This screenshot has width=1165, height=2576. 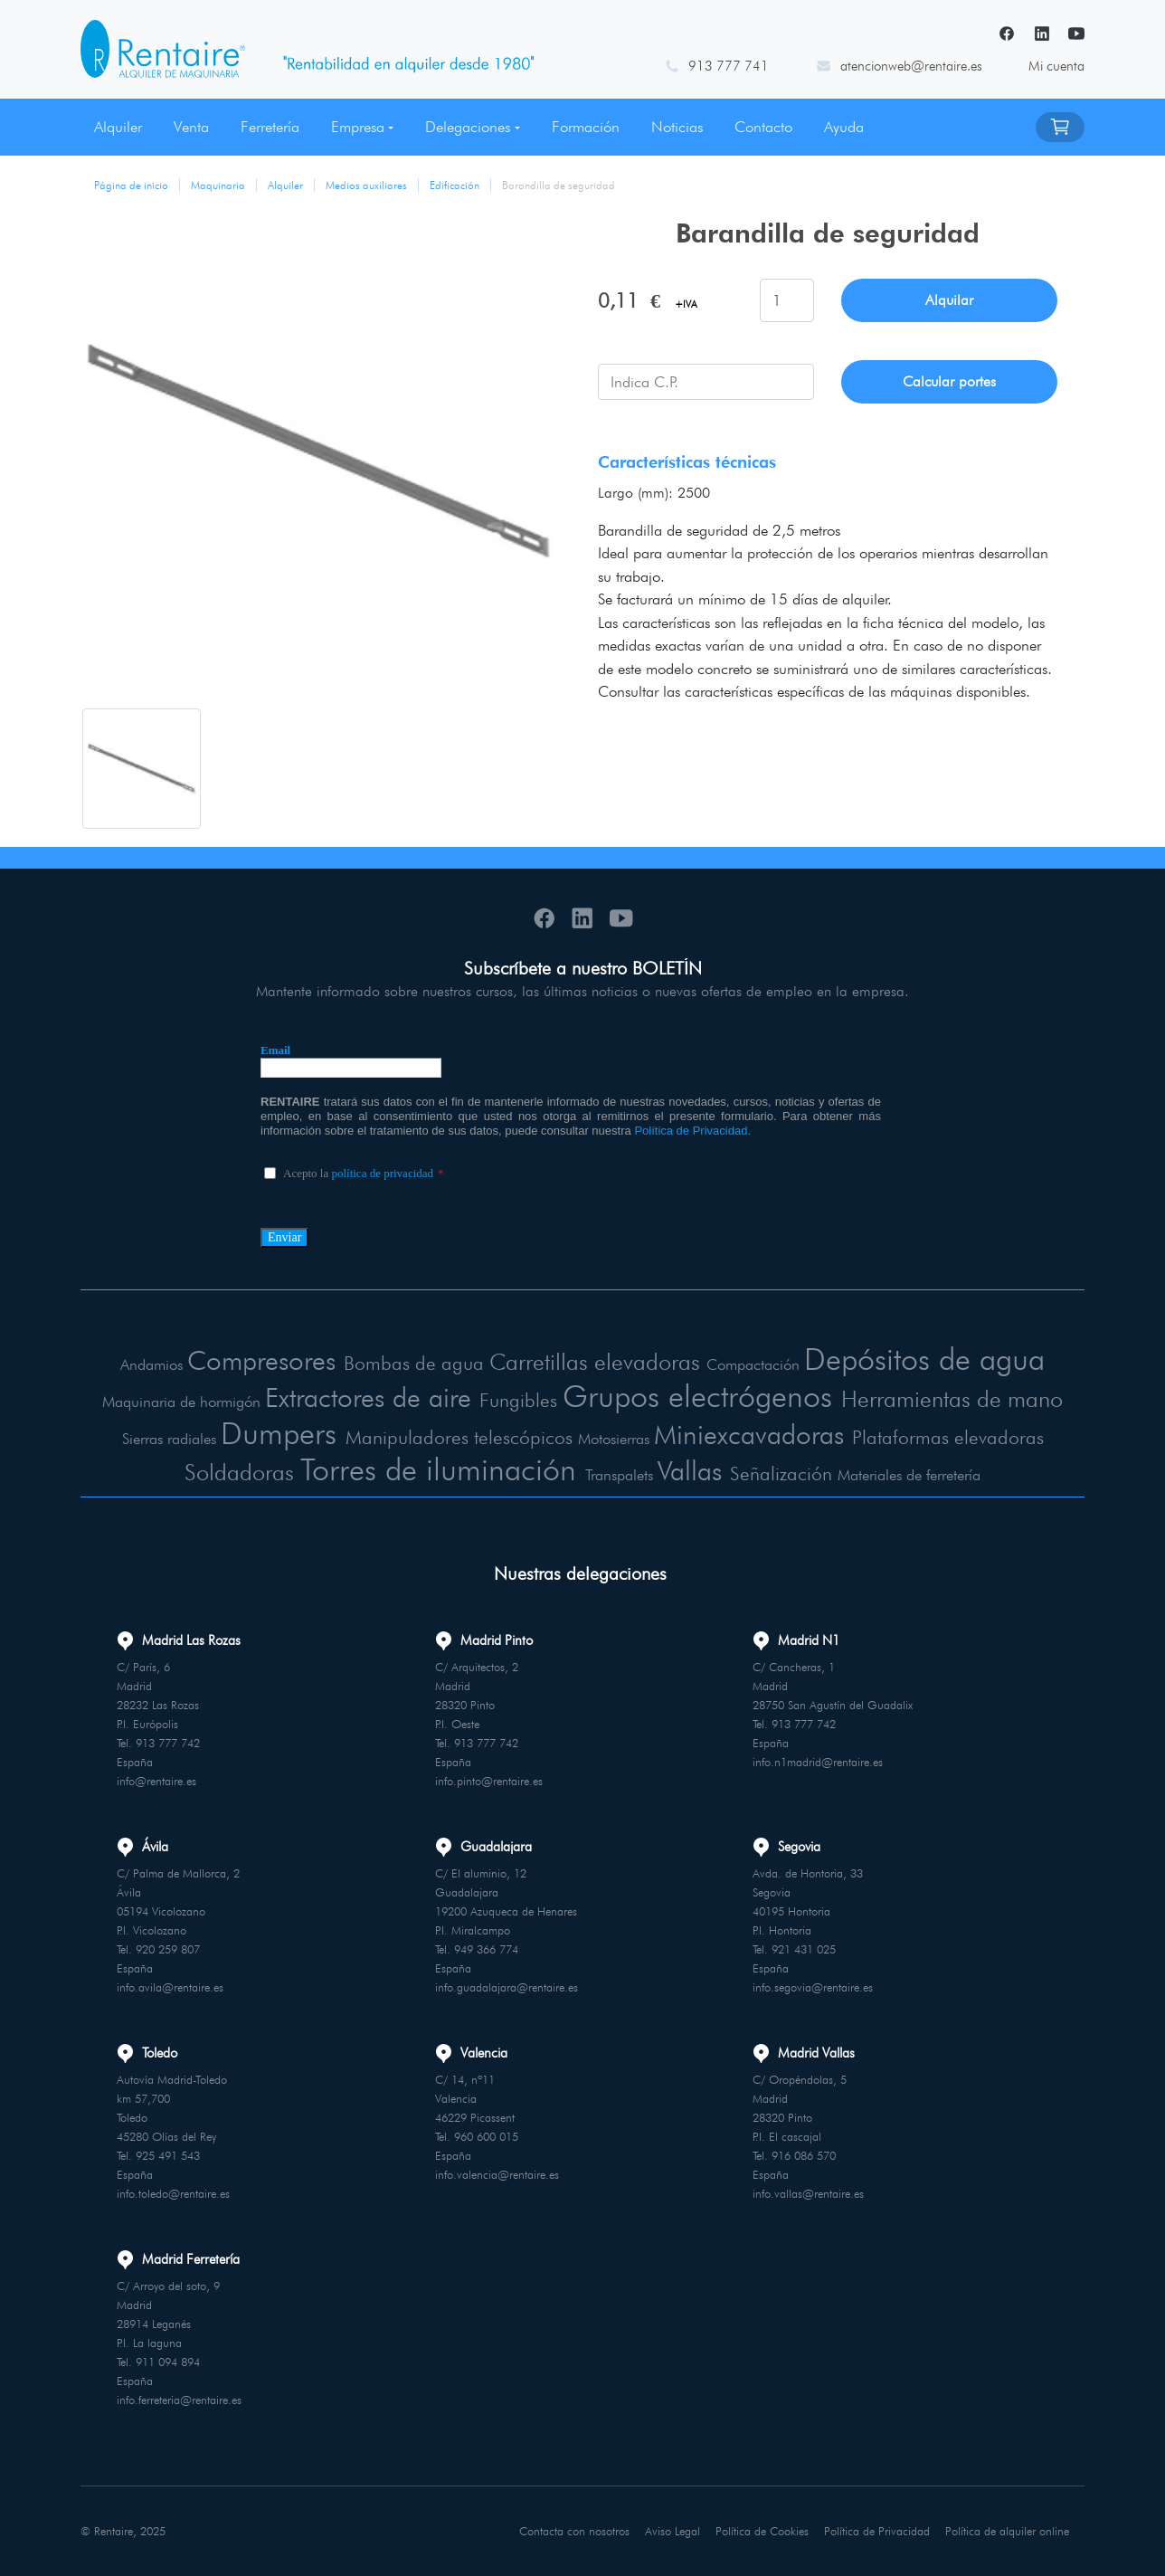 I want to click on Fungibles, so click(x=518, y=1400).